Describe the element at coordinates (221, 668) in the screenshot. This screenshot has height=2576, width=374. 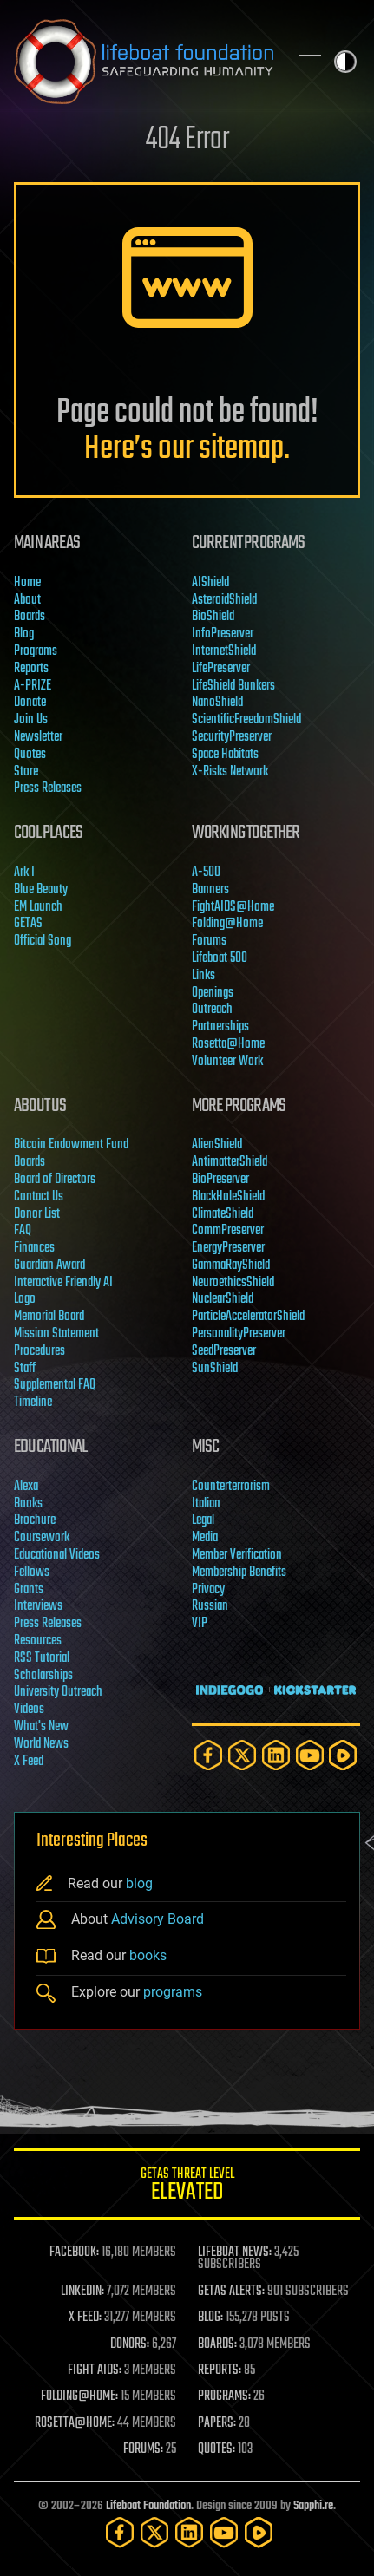
I see `LifePreserver` at that location.